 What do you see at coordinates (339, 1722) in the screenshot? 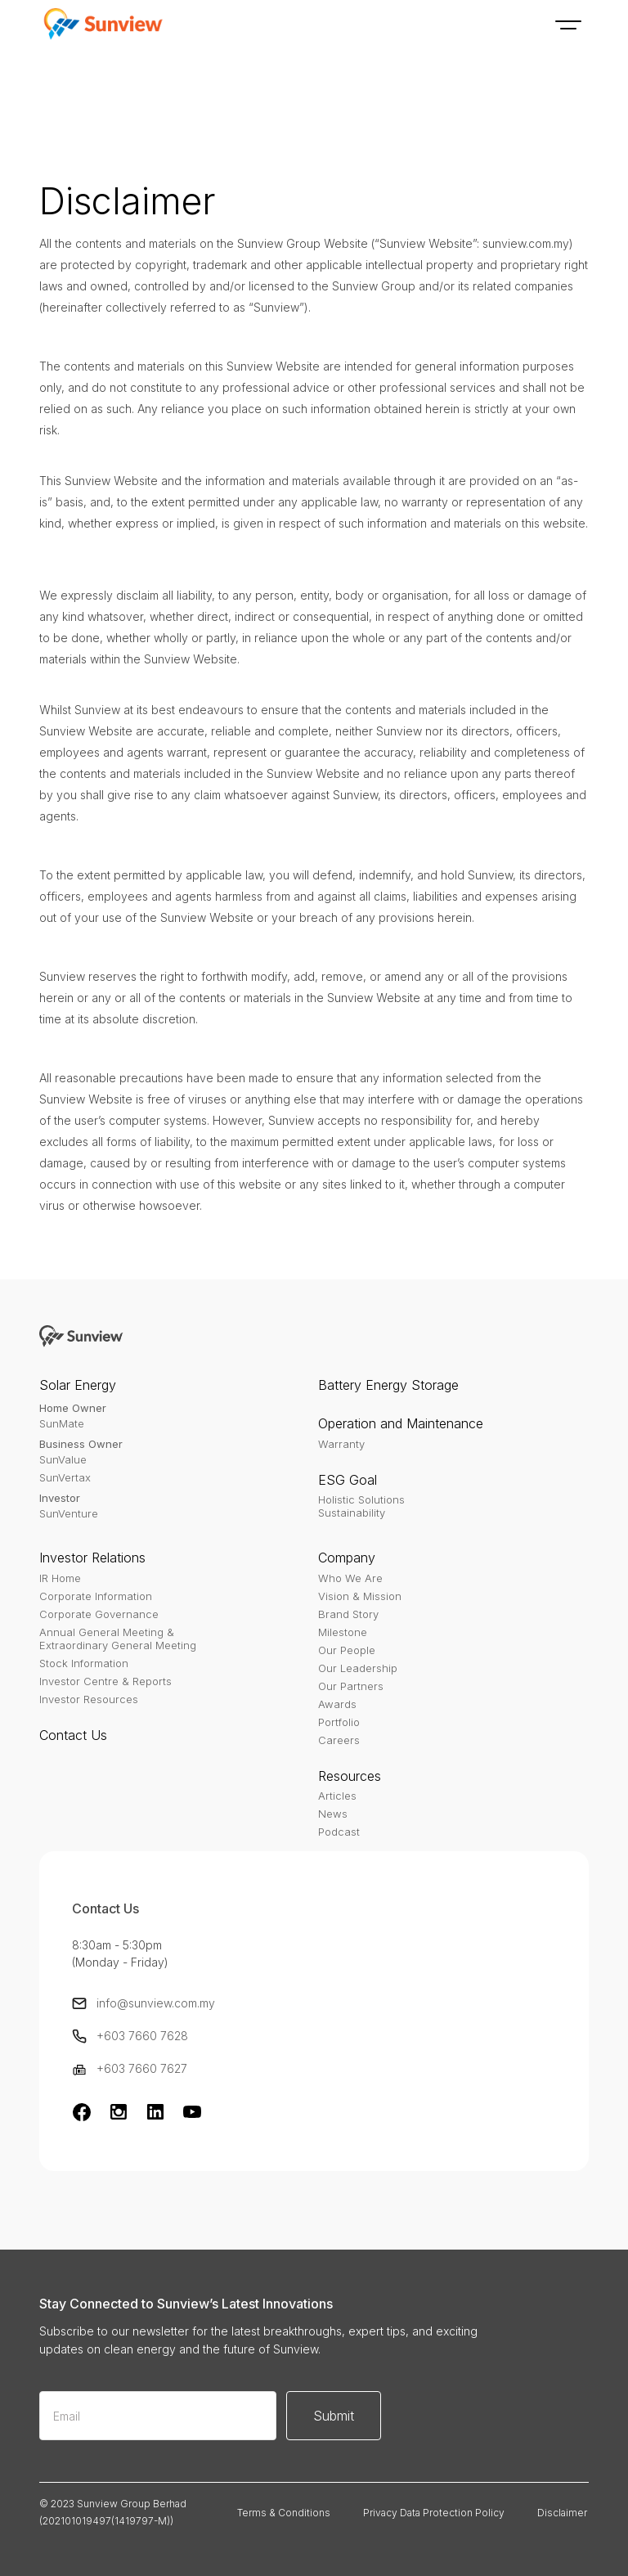
I see `Portfolio` at bounding box center [339, 1722].